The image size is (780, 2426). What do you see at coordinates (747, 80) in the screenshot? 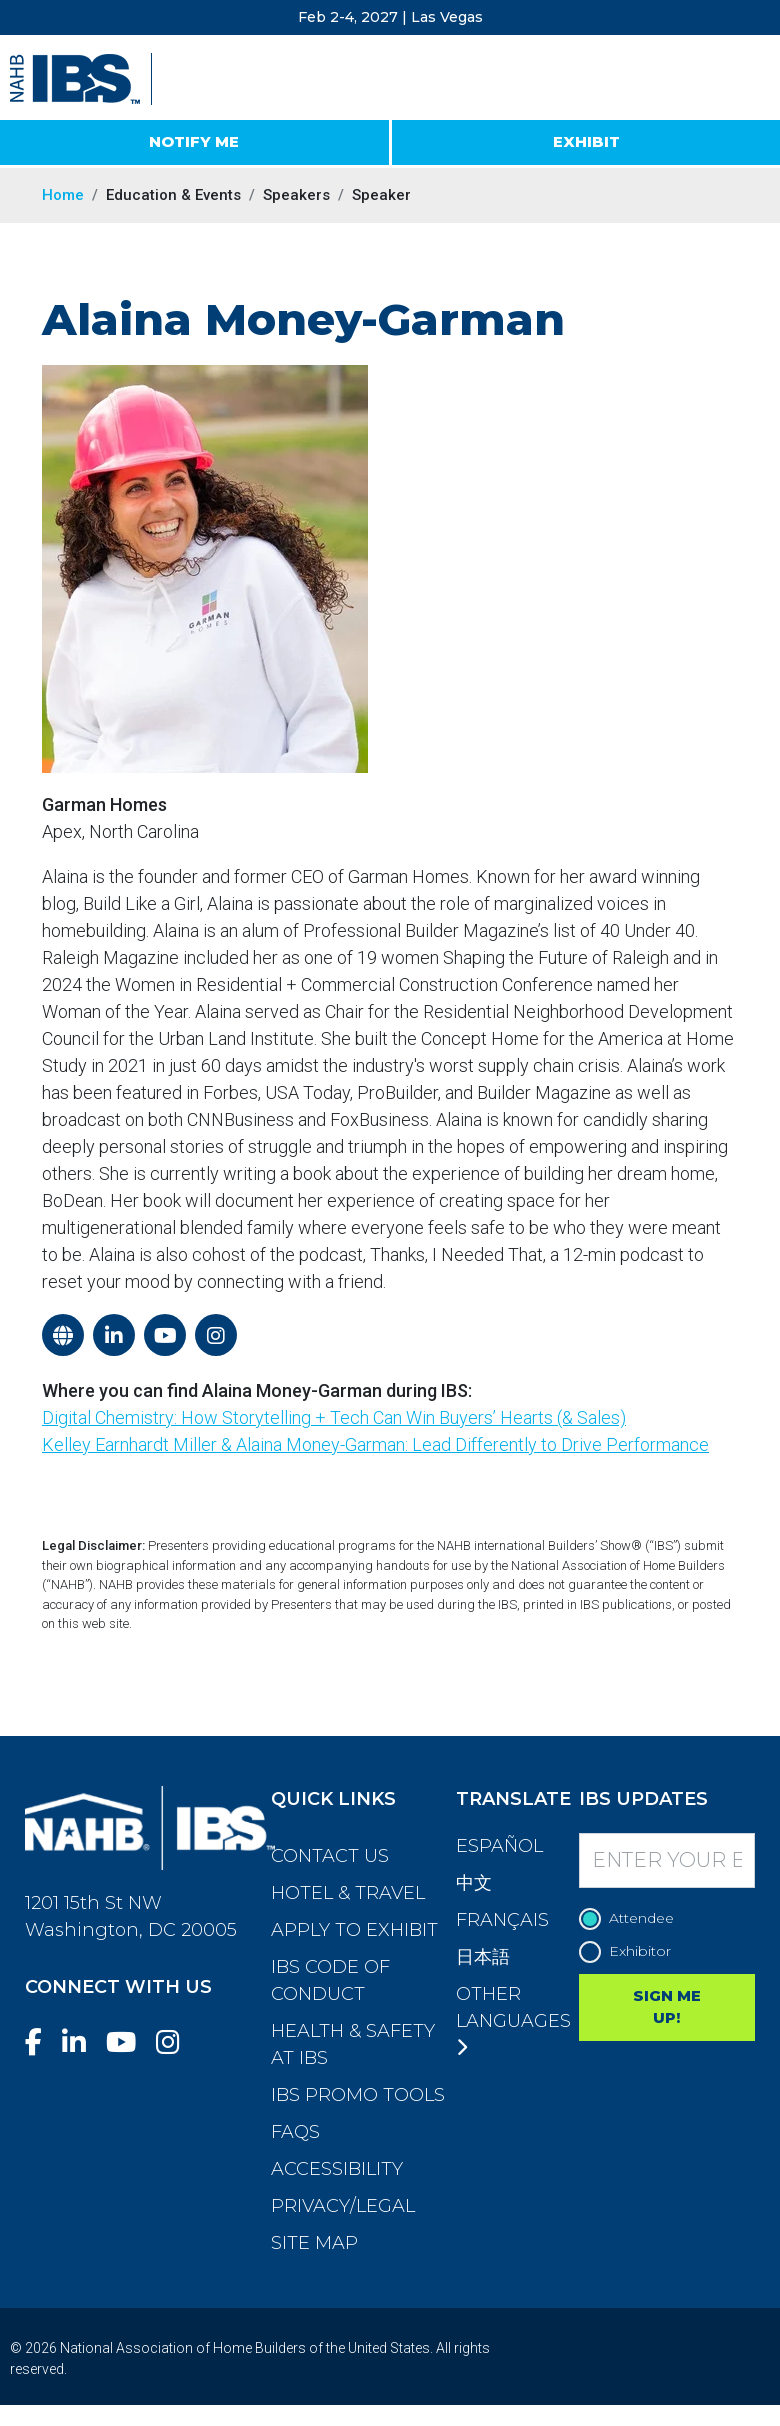
I see `[Toggle navigation]` at bounding box center [747, 80].